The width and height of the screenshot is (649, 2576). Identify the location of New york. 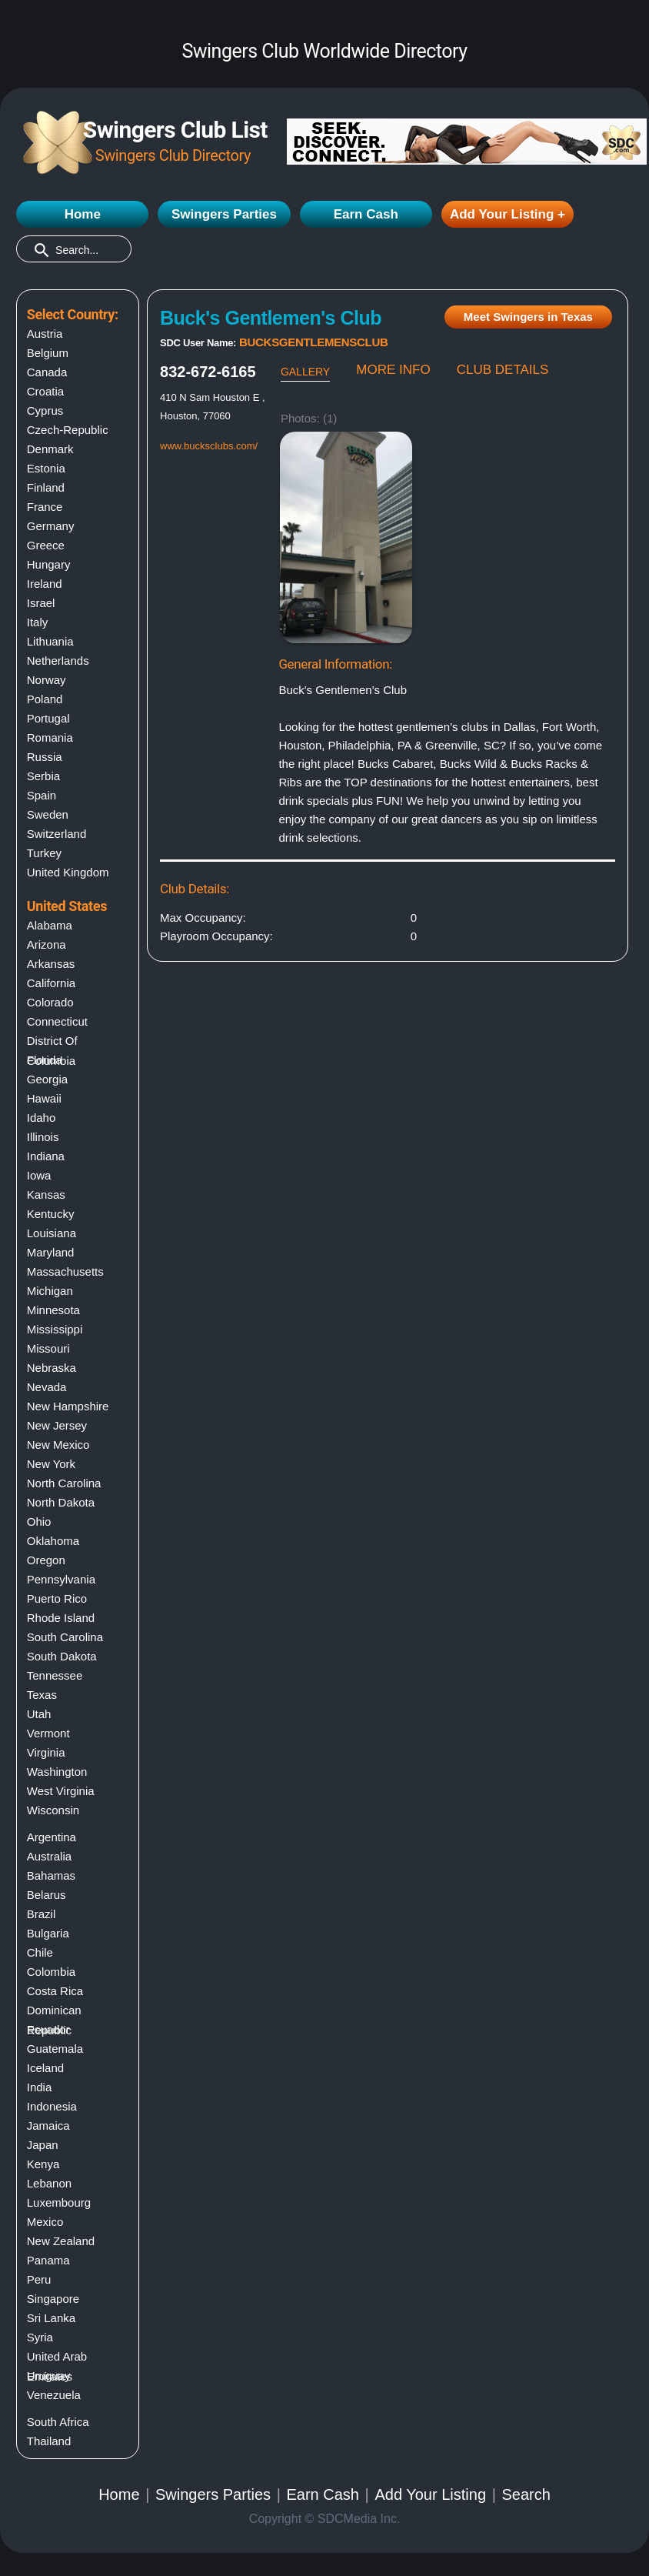
(51, 1463).